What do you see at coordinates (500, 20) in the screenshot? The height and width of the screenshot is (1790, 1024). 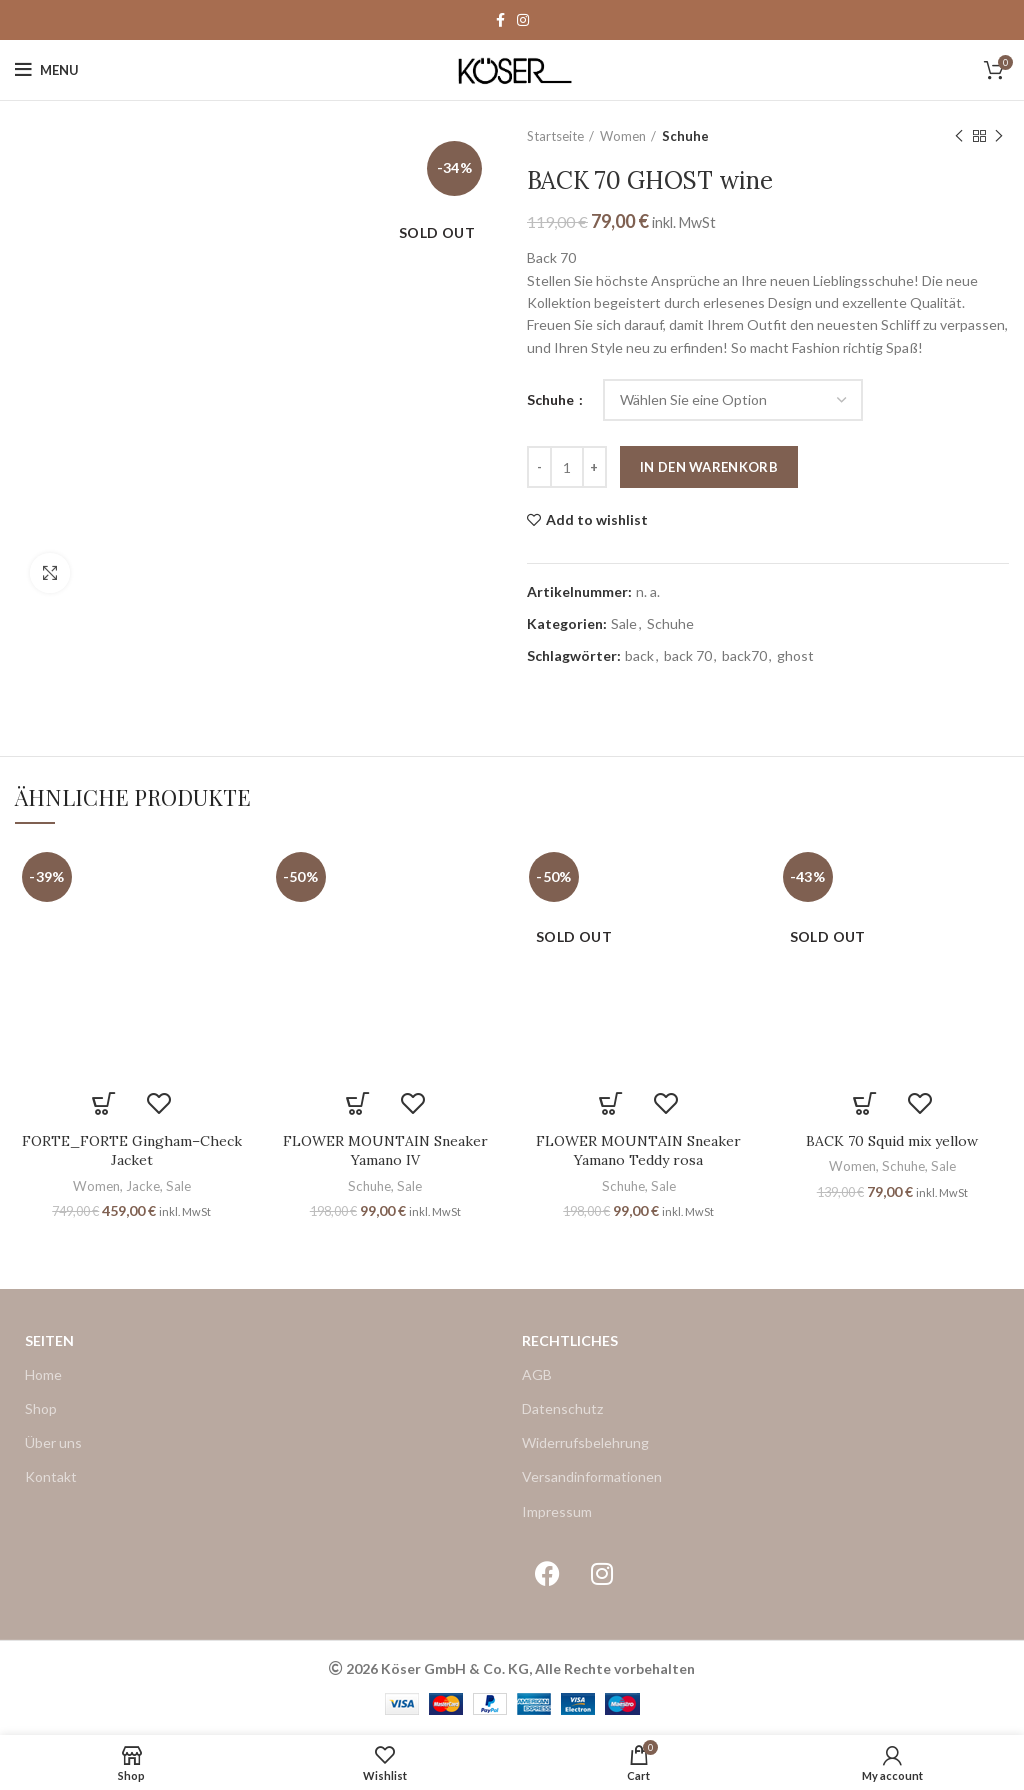 I see `[Facebook social link]` at bounding box center [500, 20].